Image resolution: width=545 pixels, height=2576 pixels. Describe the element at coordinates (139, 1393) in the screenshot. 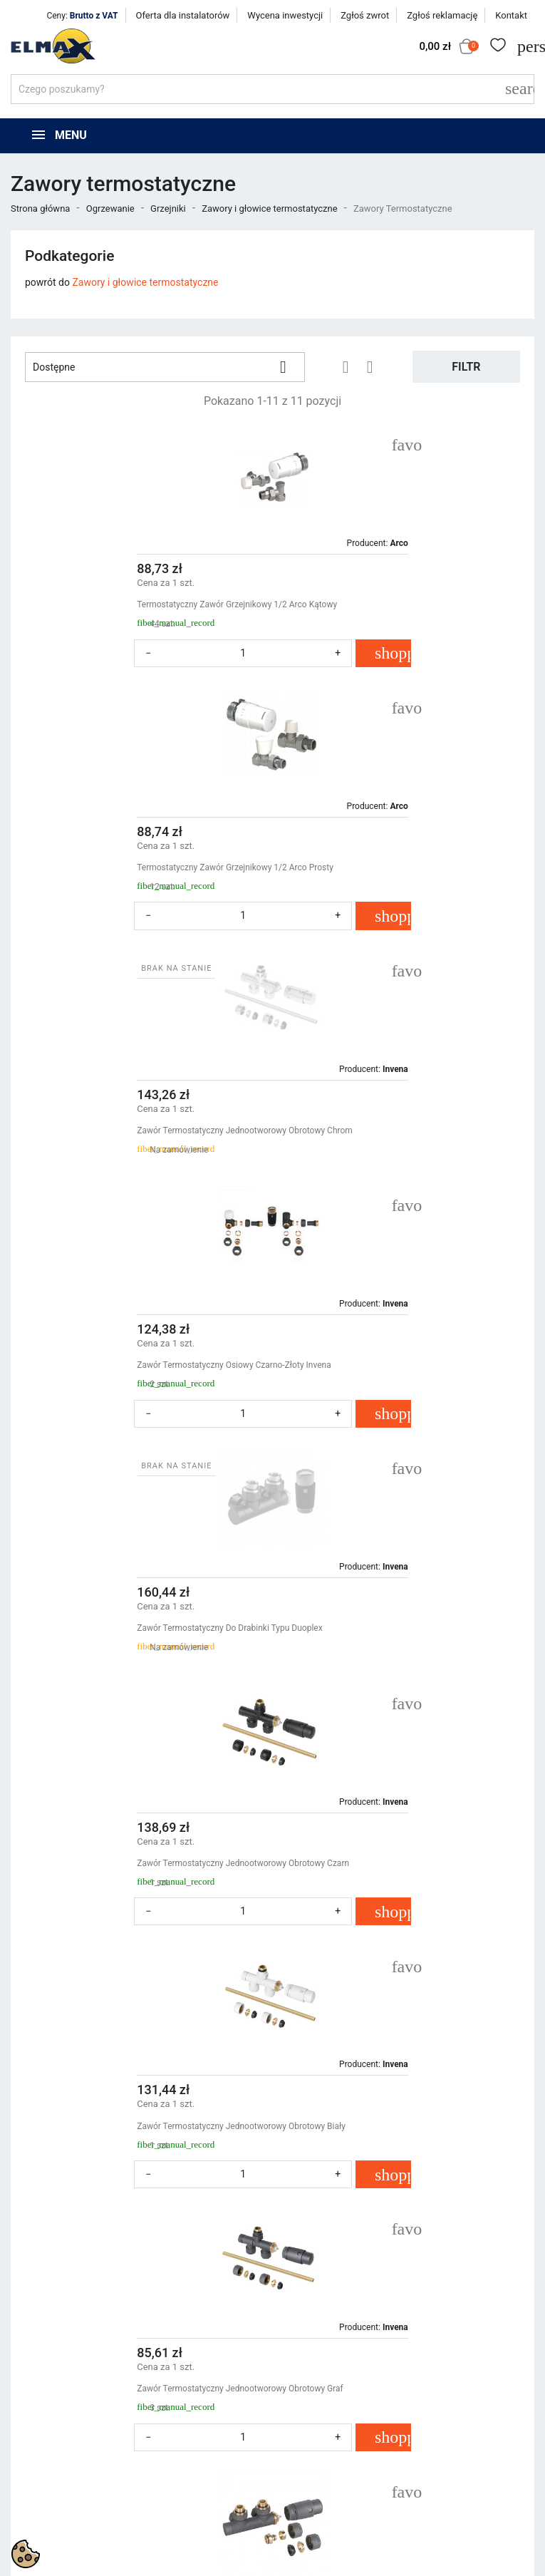

I see `Zawór Termostatyczny Jednootworowy Obrotowy Biały` at that location.